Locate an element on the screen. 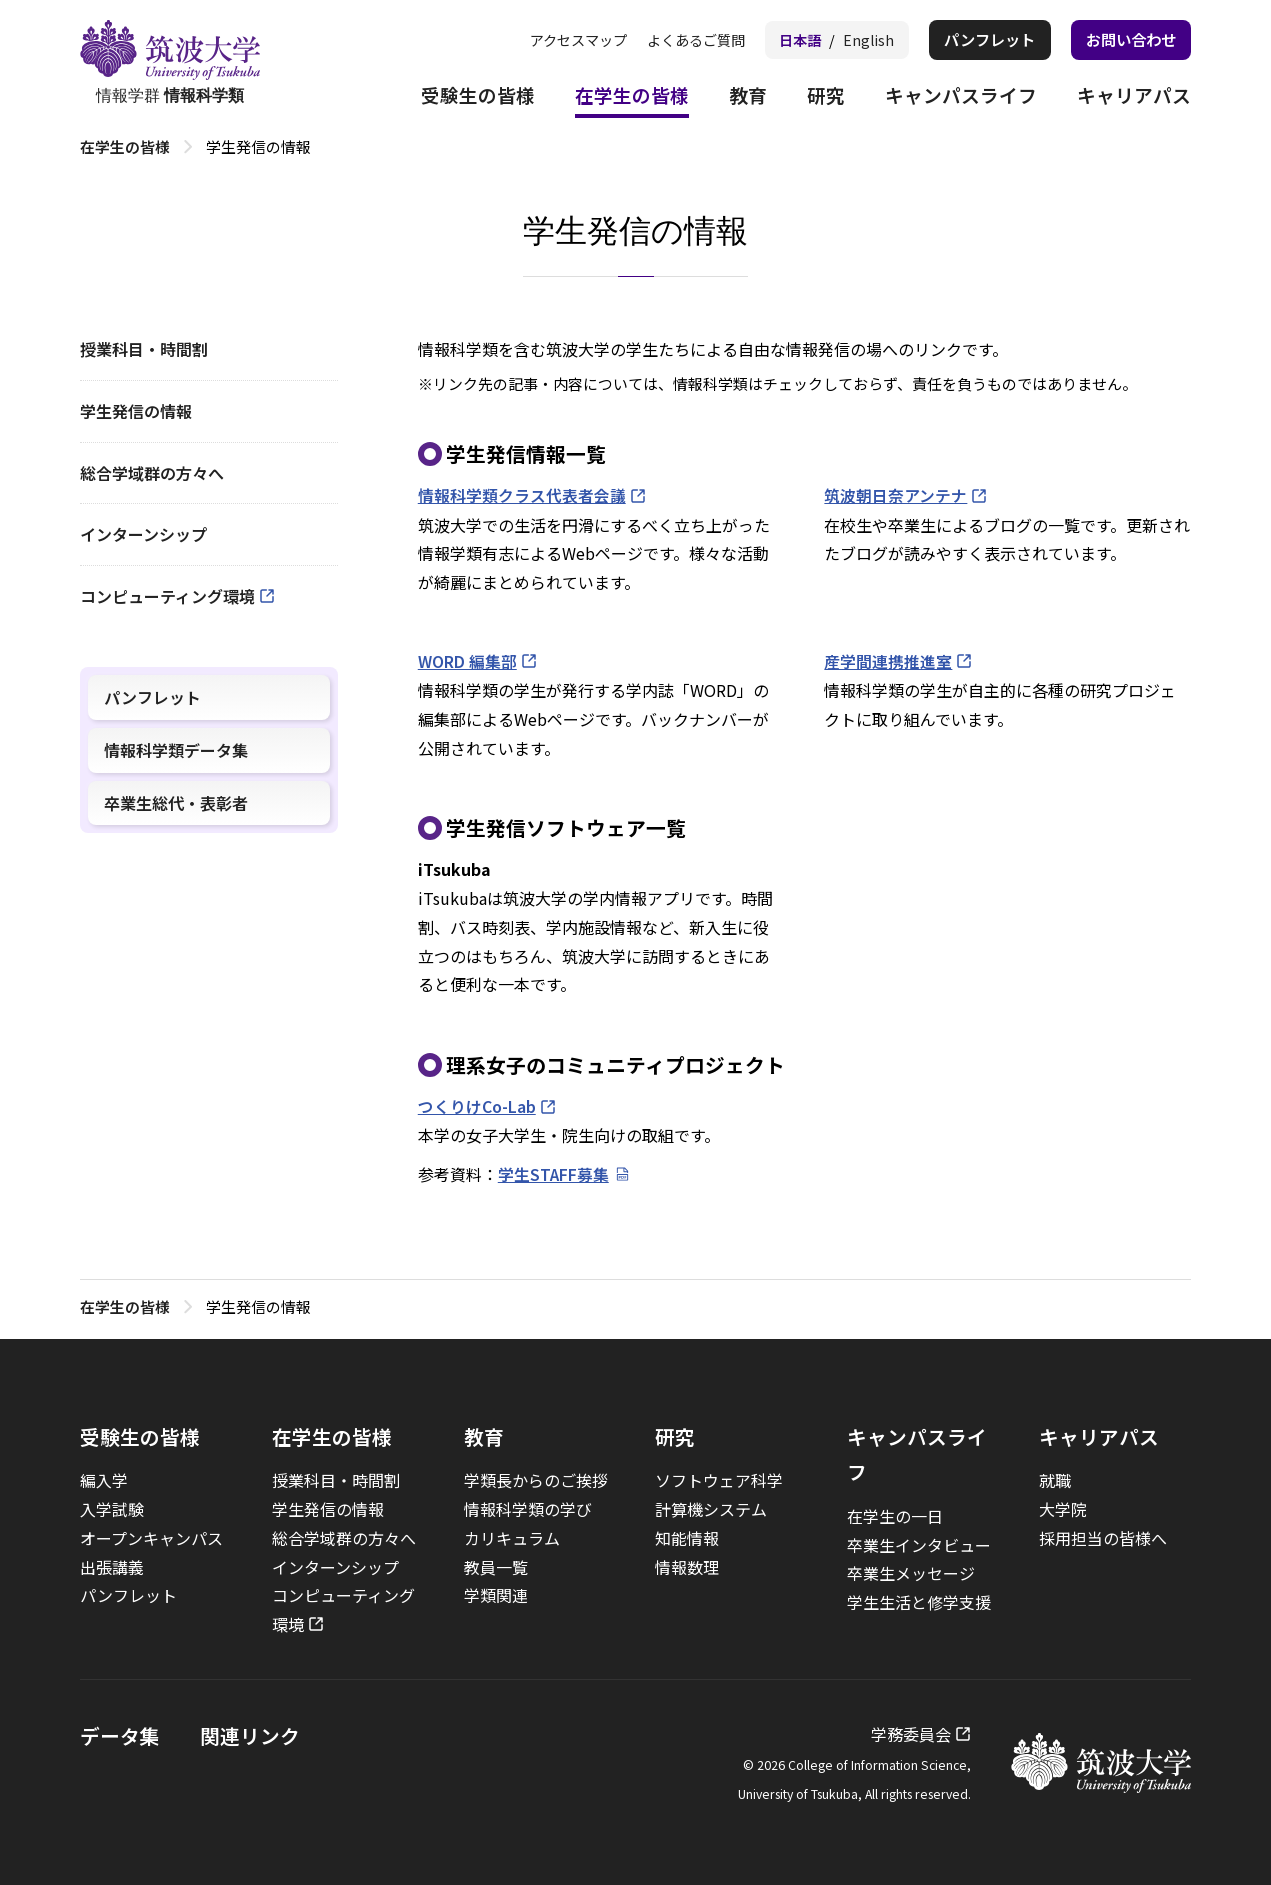 The image size is (1271, 1885). 出張講義 is located at coordinates (112, 1565).